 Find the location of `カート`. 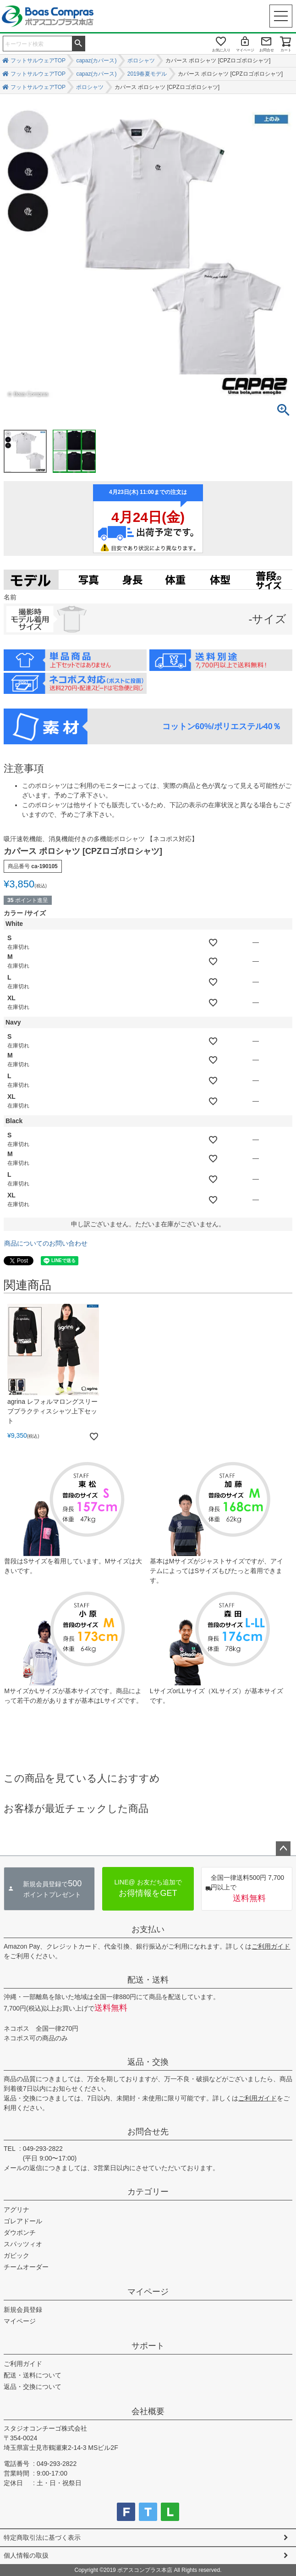

カート is located at coordinates (285, 50).